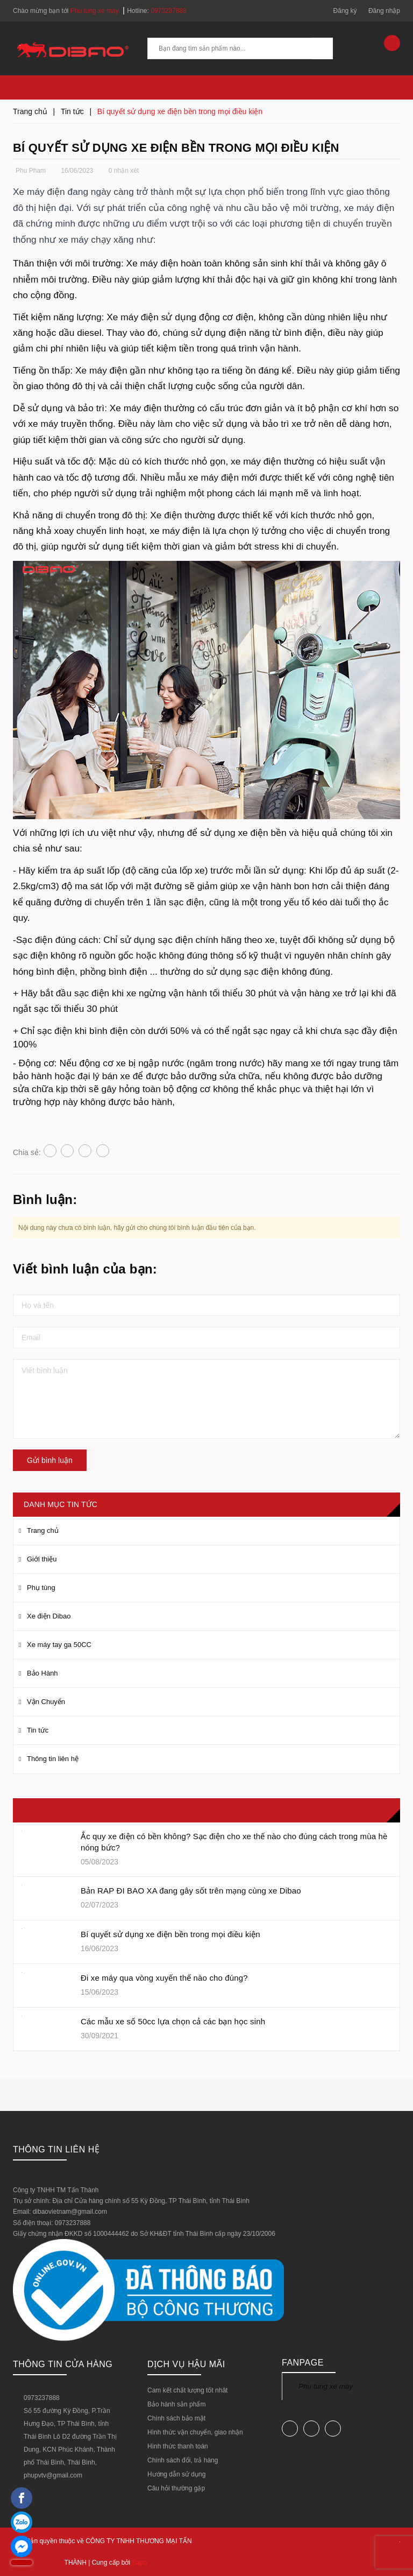 This screenshot has width=413, height=2576. I want to click on Đăng nhập, so click(384, 11).